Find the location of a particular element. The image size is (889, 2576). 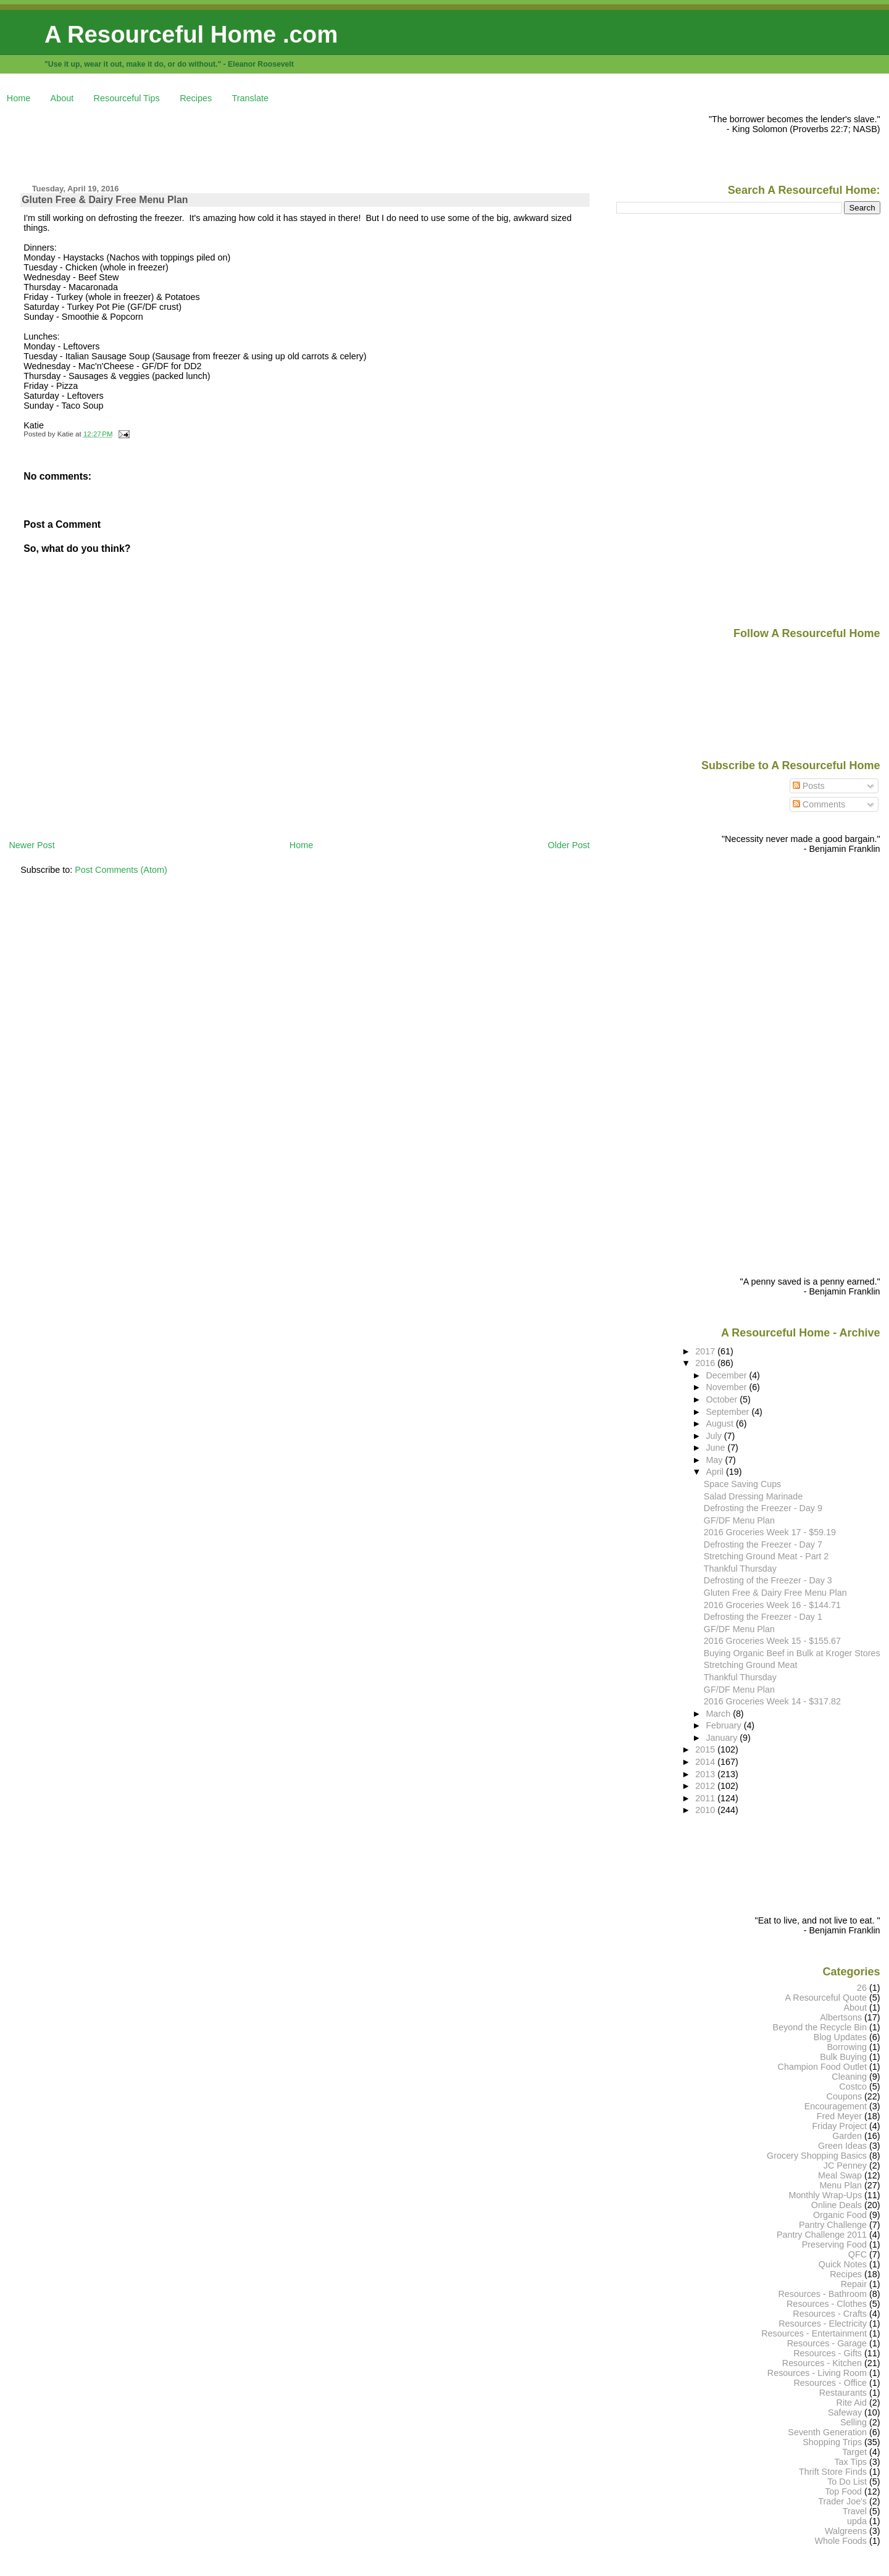

2010 is located at coordinates (706, 1810).